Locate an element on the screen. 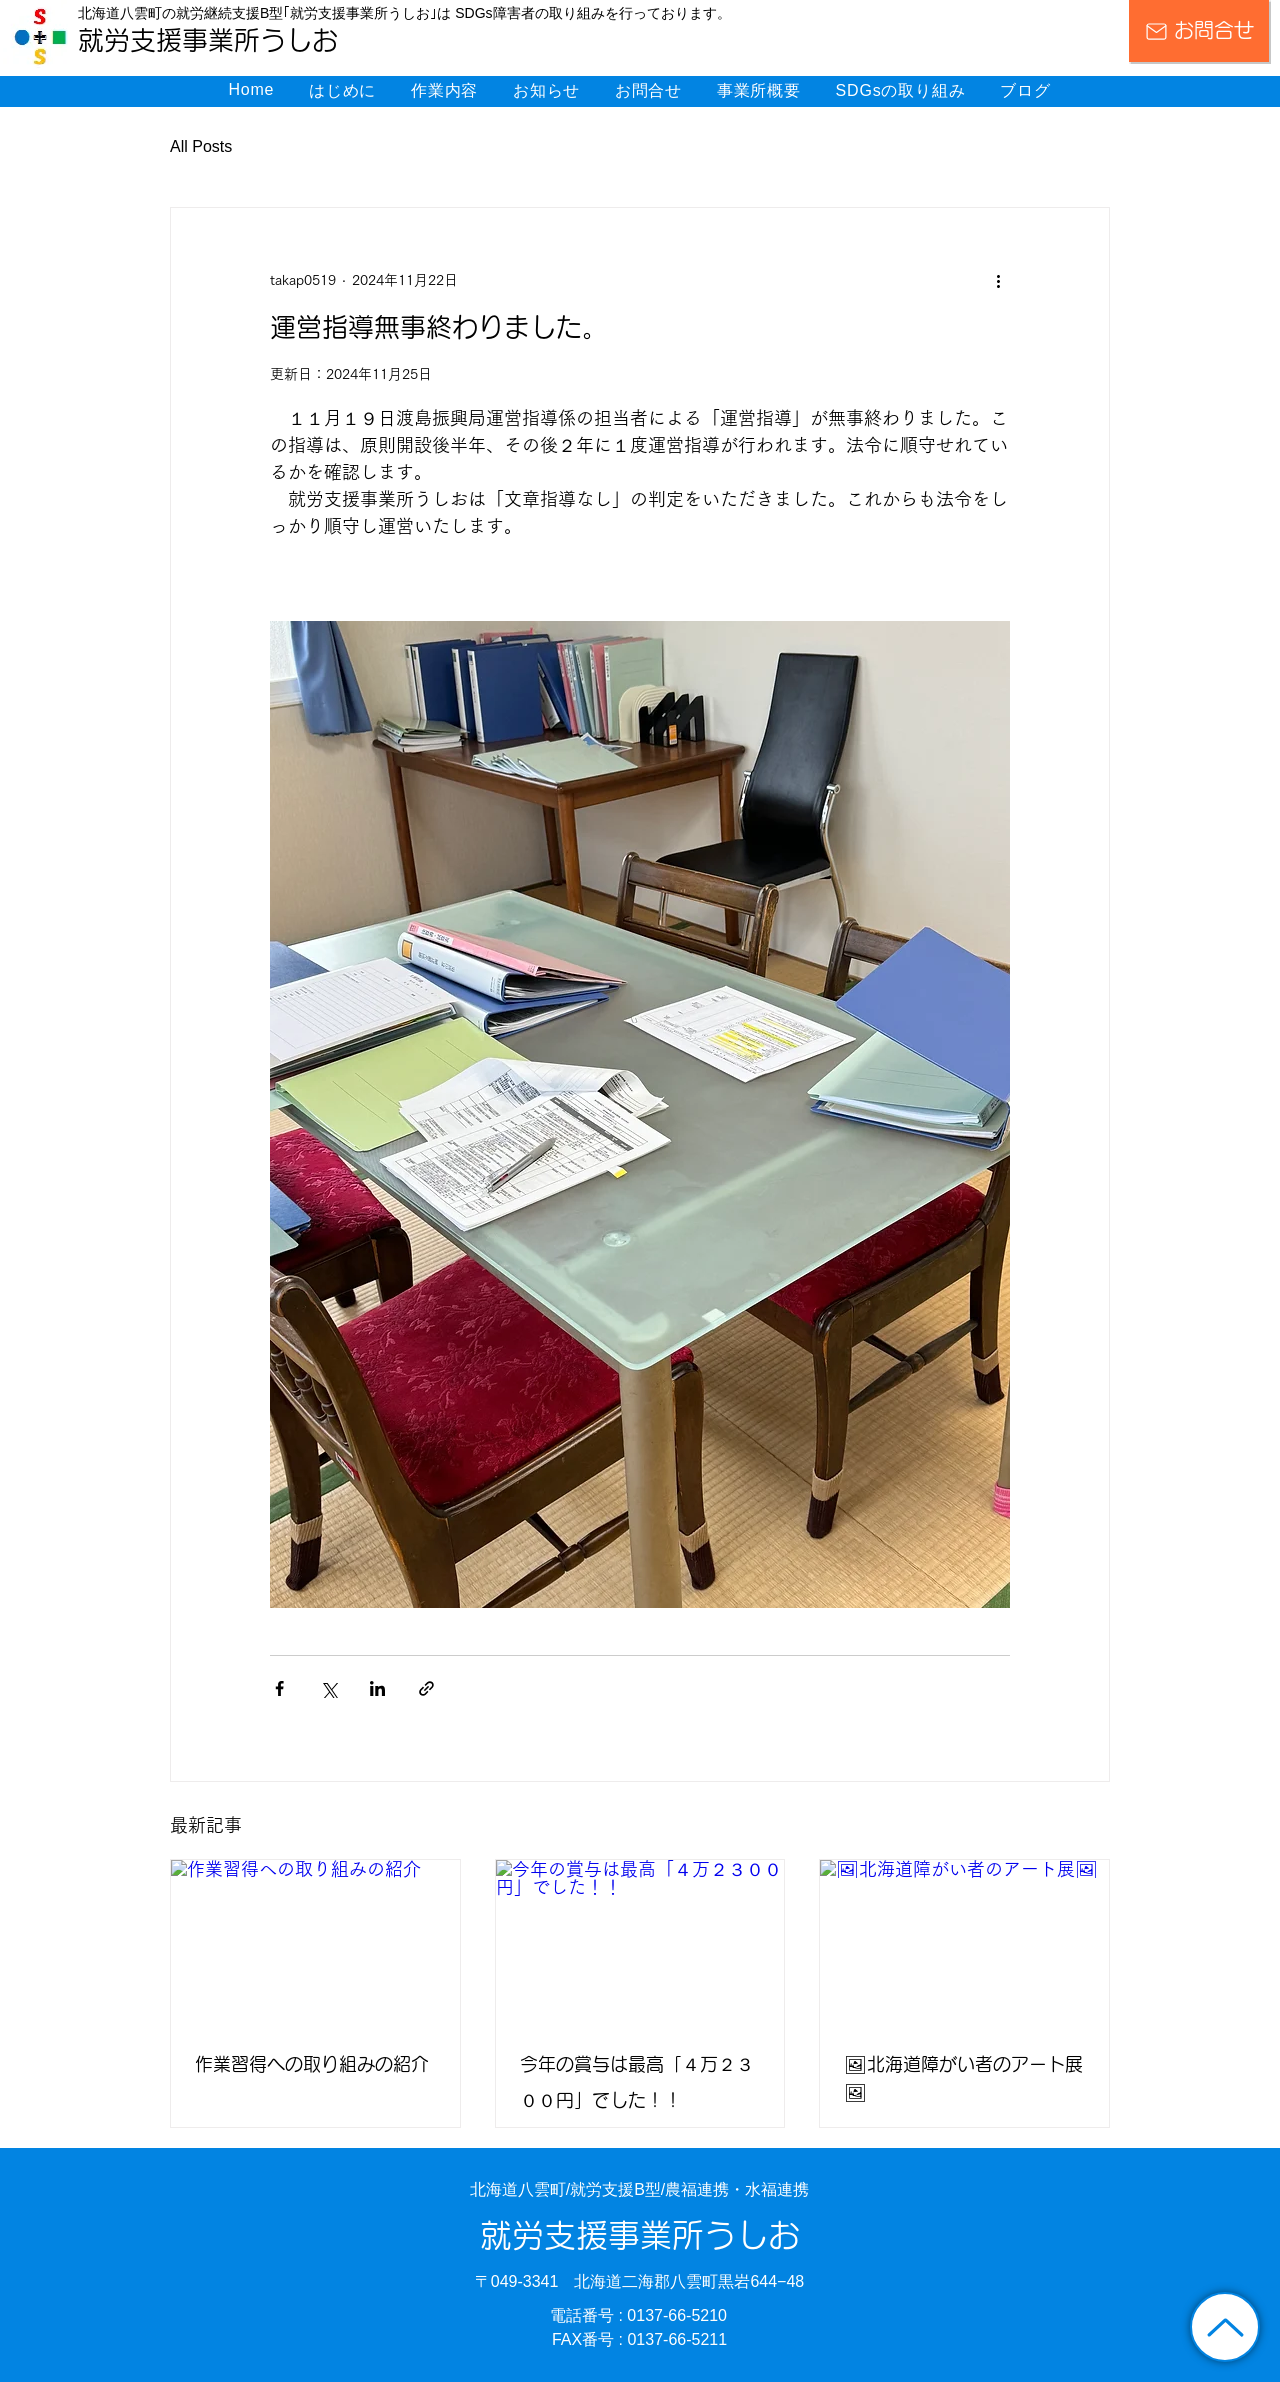 Image resolution: width=1280 pixels, height=2382 pixels. [LinkedIn でシェア] is located at coordinates (377, 1688).